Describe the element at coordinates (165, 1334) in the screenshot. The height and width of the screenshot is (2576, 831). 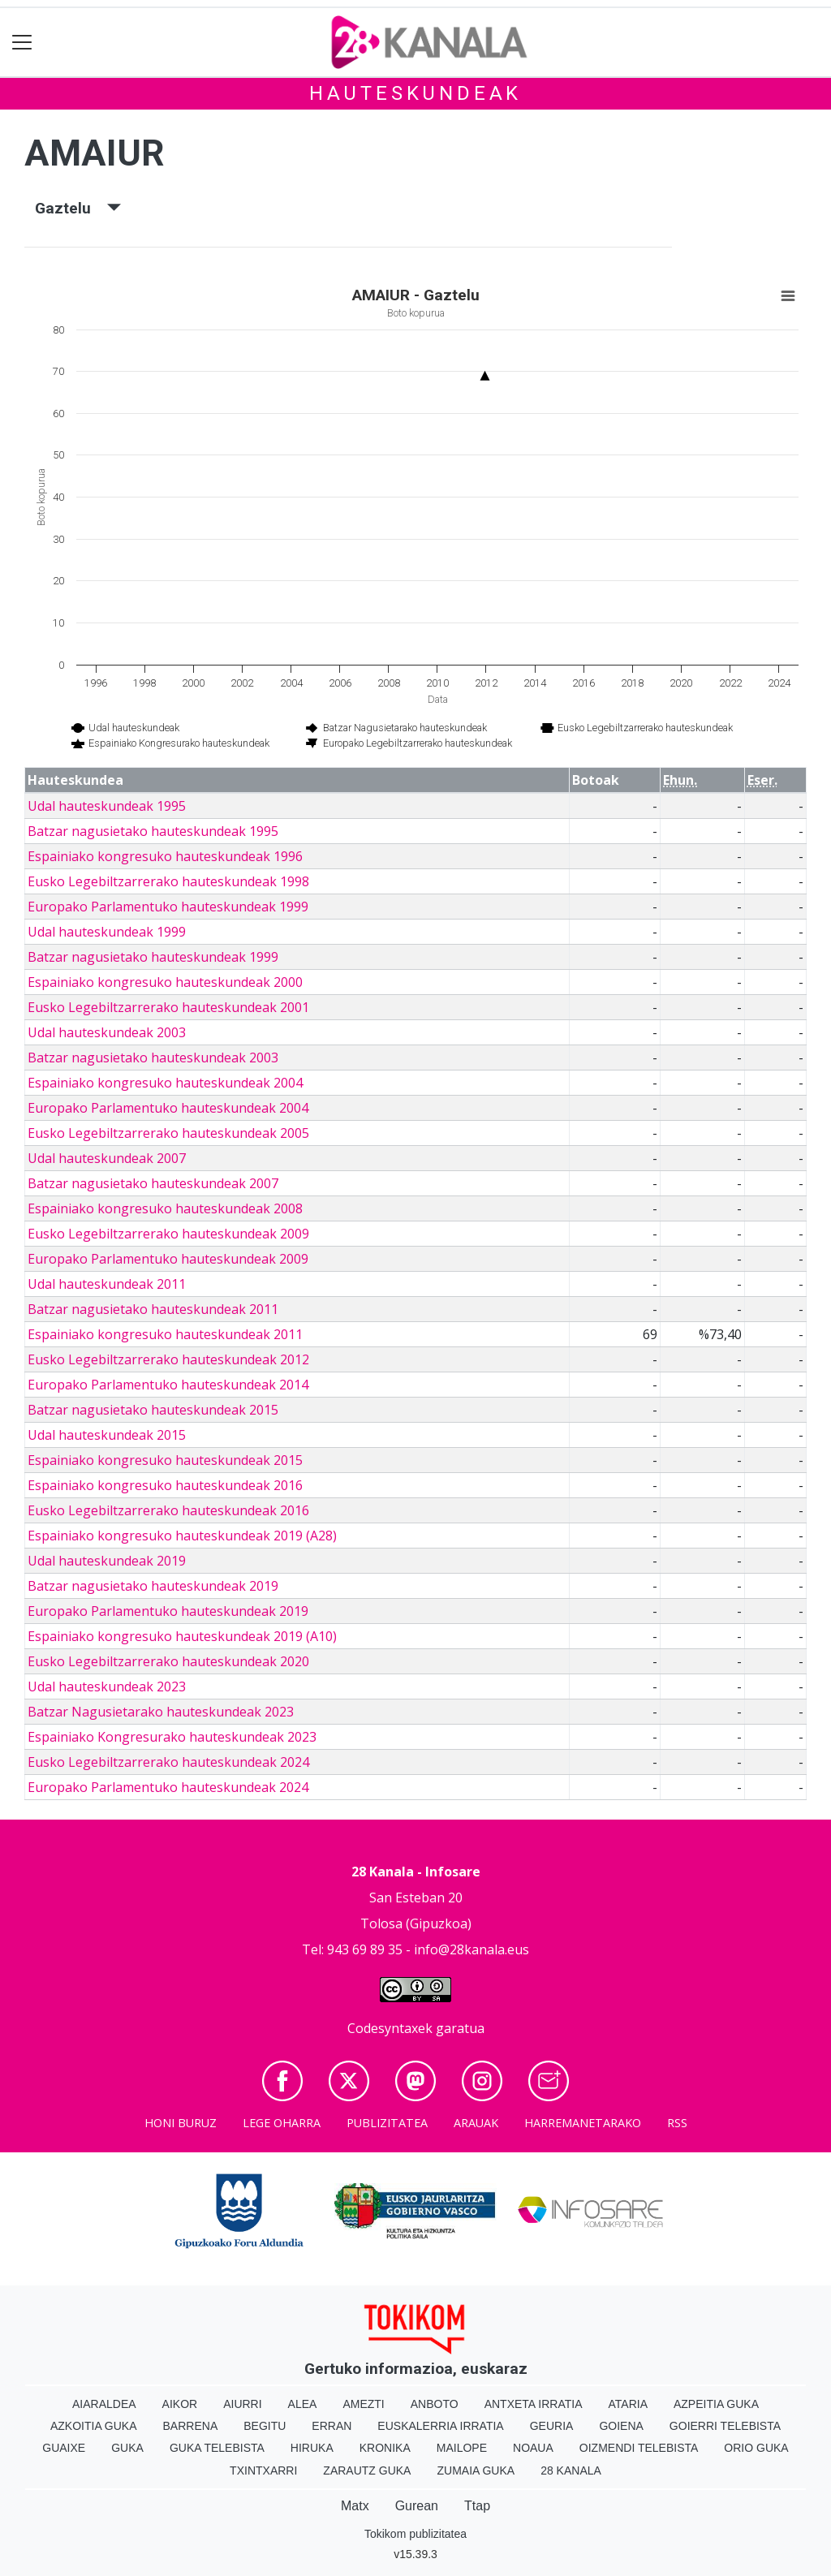
I see `Espainiako kongresuko hauteskundeak 2011` at that location.